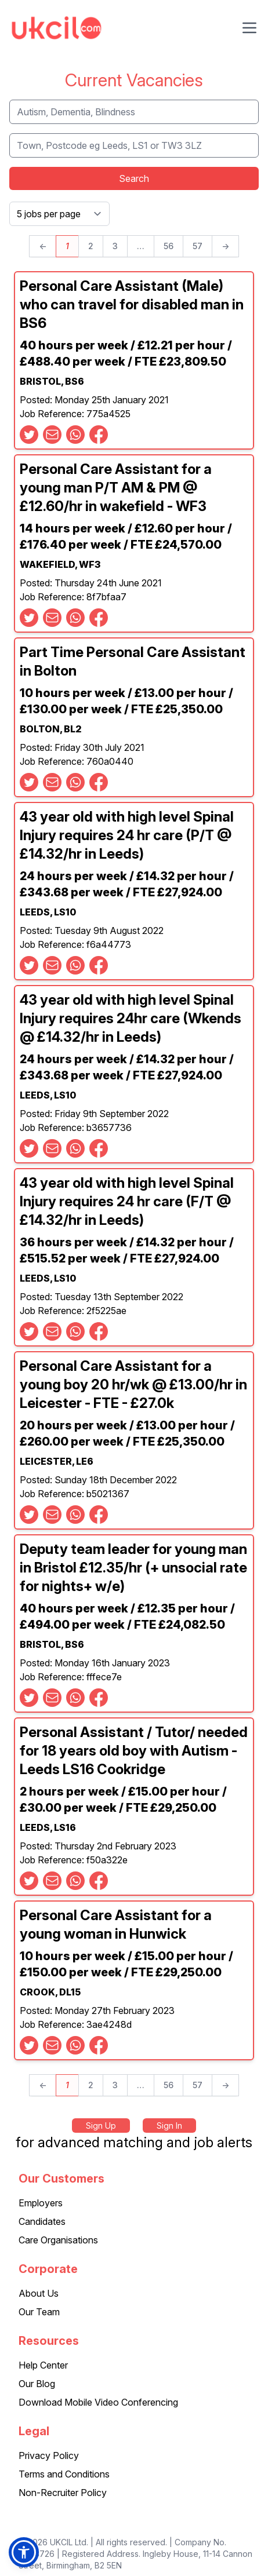  What do you see at coordinates (133, 1568) in the screenshot?
I see `Deputy team leader for young man in Bristol £12.35/hr (+ unsocial rate for nights+ w/e)` at bounding box center [133, 1568].